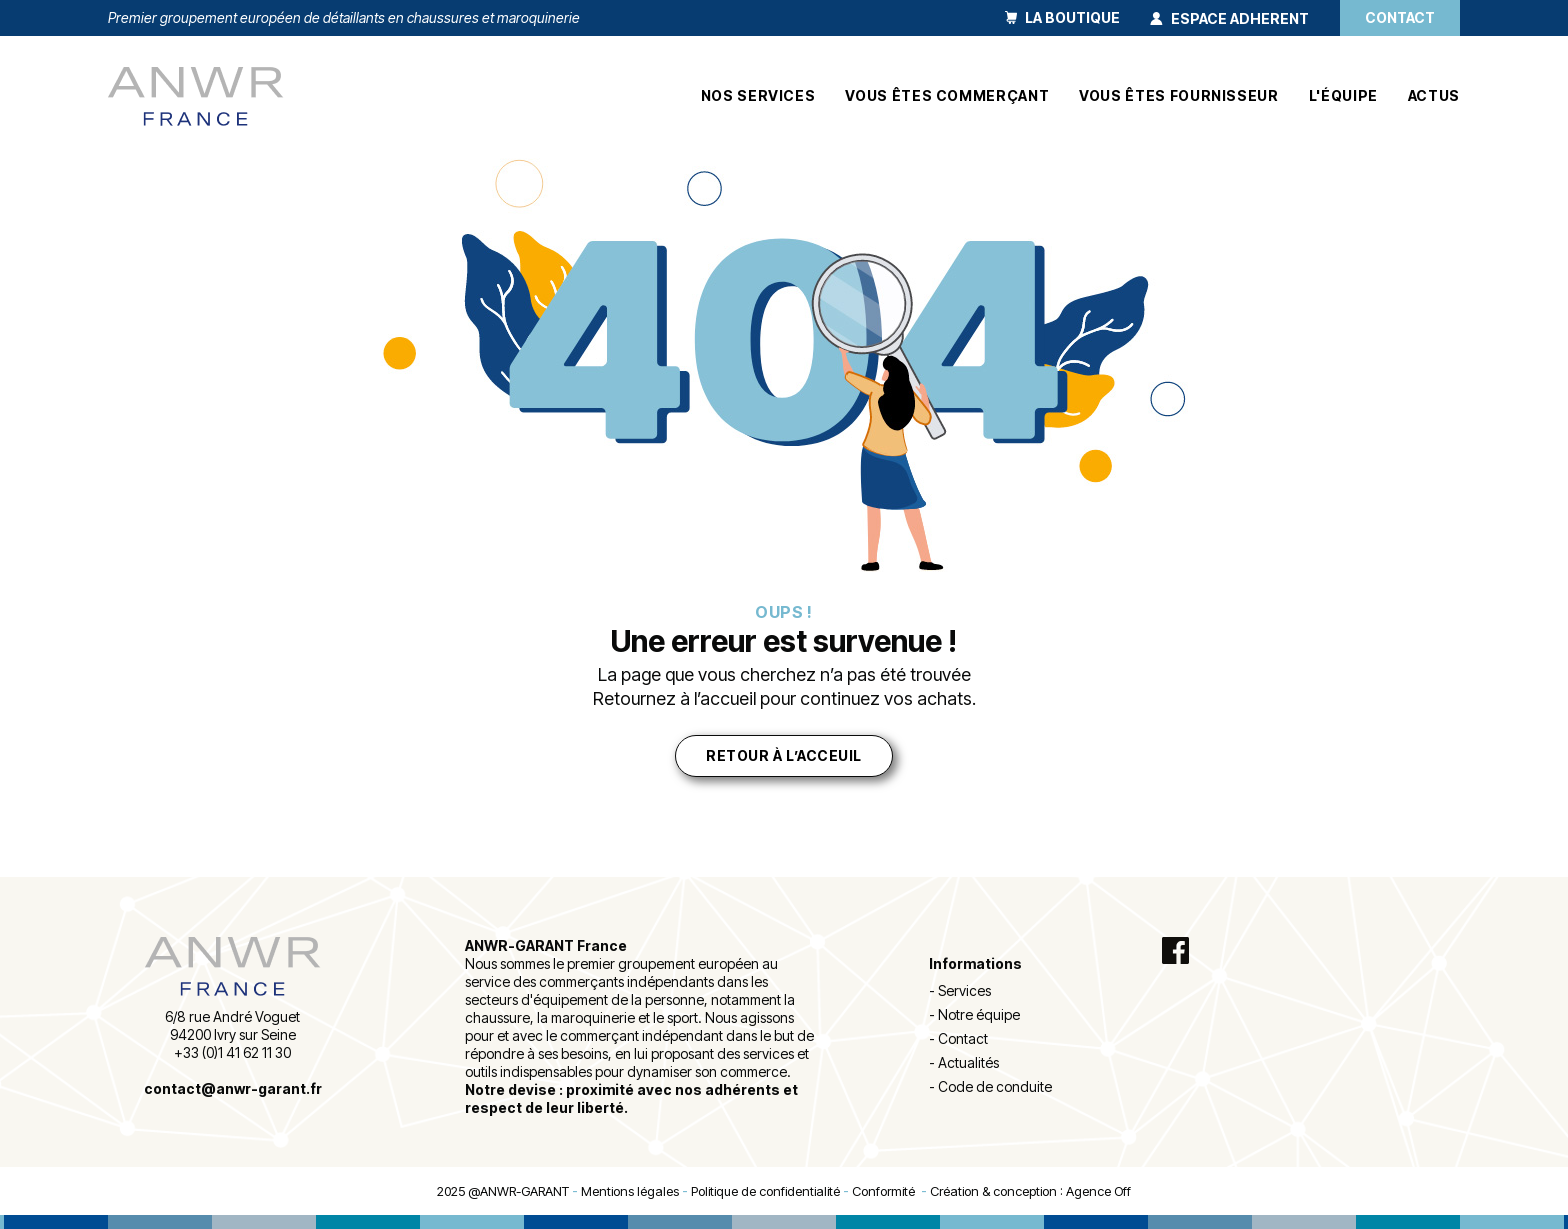 Image resolution: width=1568 pixels, height=1229 pixels. Describe the element at coordinates (886, 1191) in the screenshot. I see `Conformité` at that location.